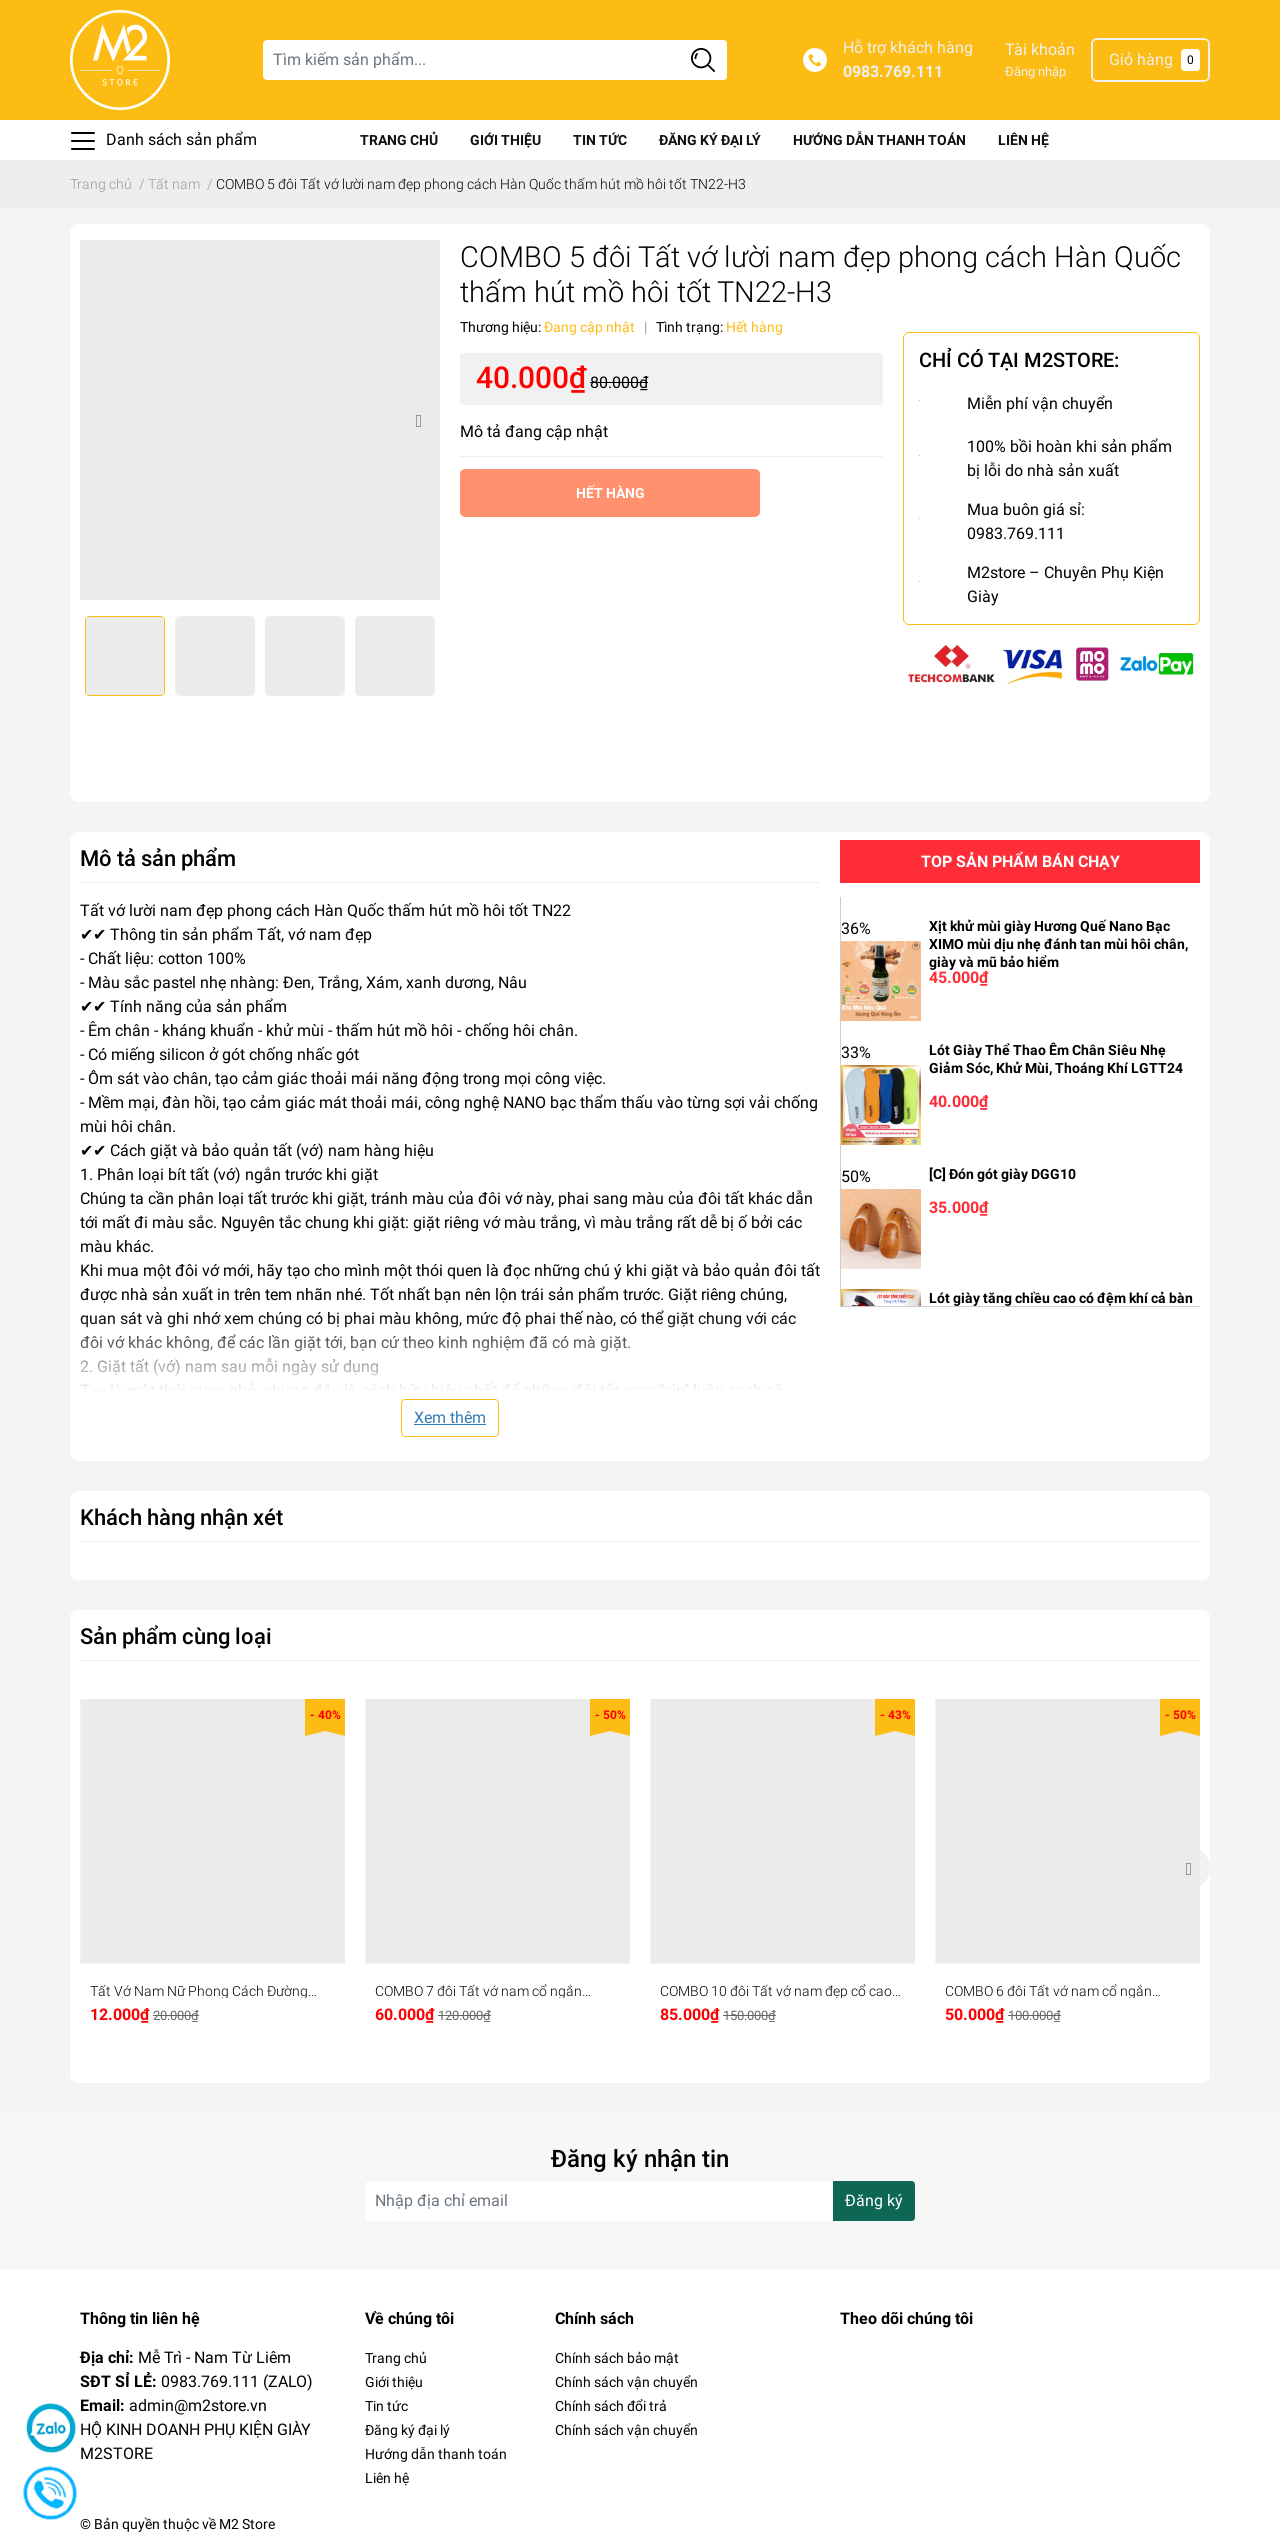 The image size is (1280, 2543). What do you see at coordinates (893, 71) in the screenshot?
I see `0983.769.111` at bounding box center [893, 71].